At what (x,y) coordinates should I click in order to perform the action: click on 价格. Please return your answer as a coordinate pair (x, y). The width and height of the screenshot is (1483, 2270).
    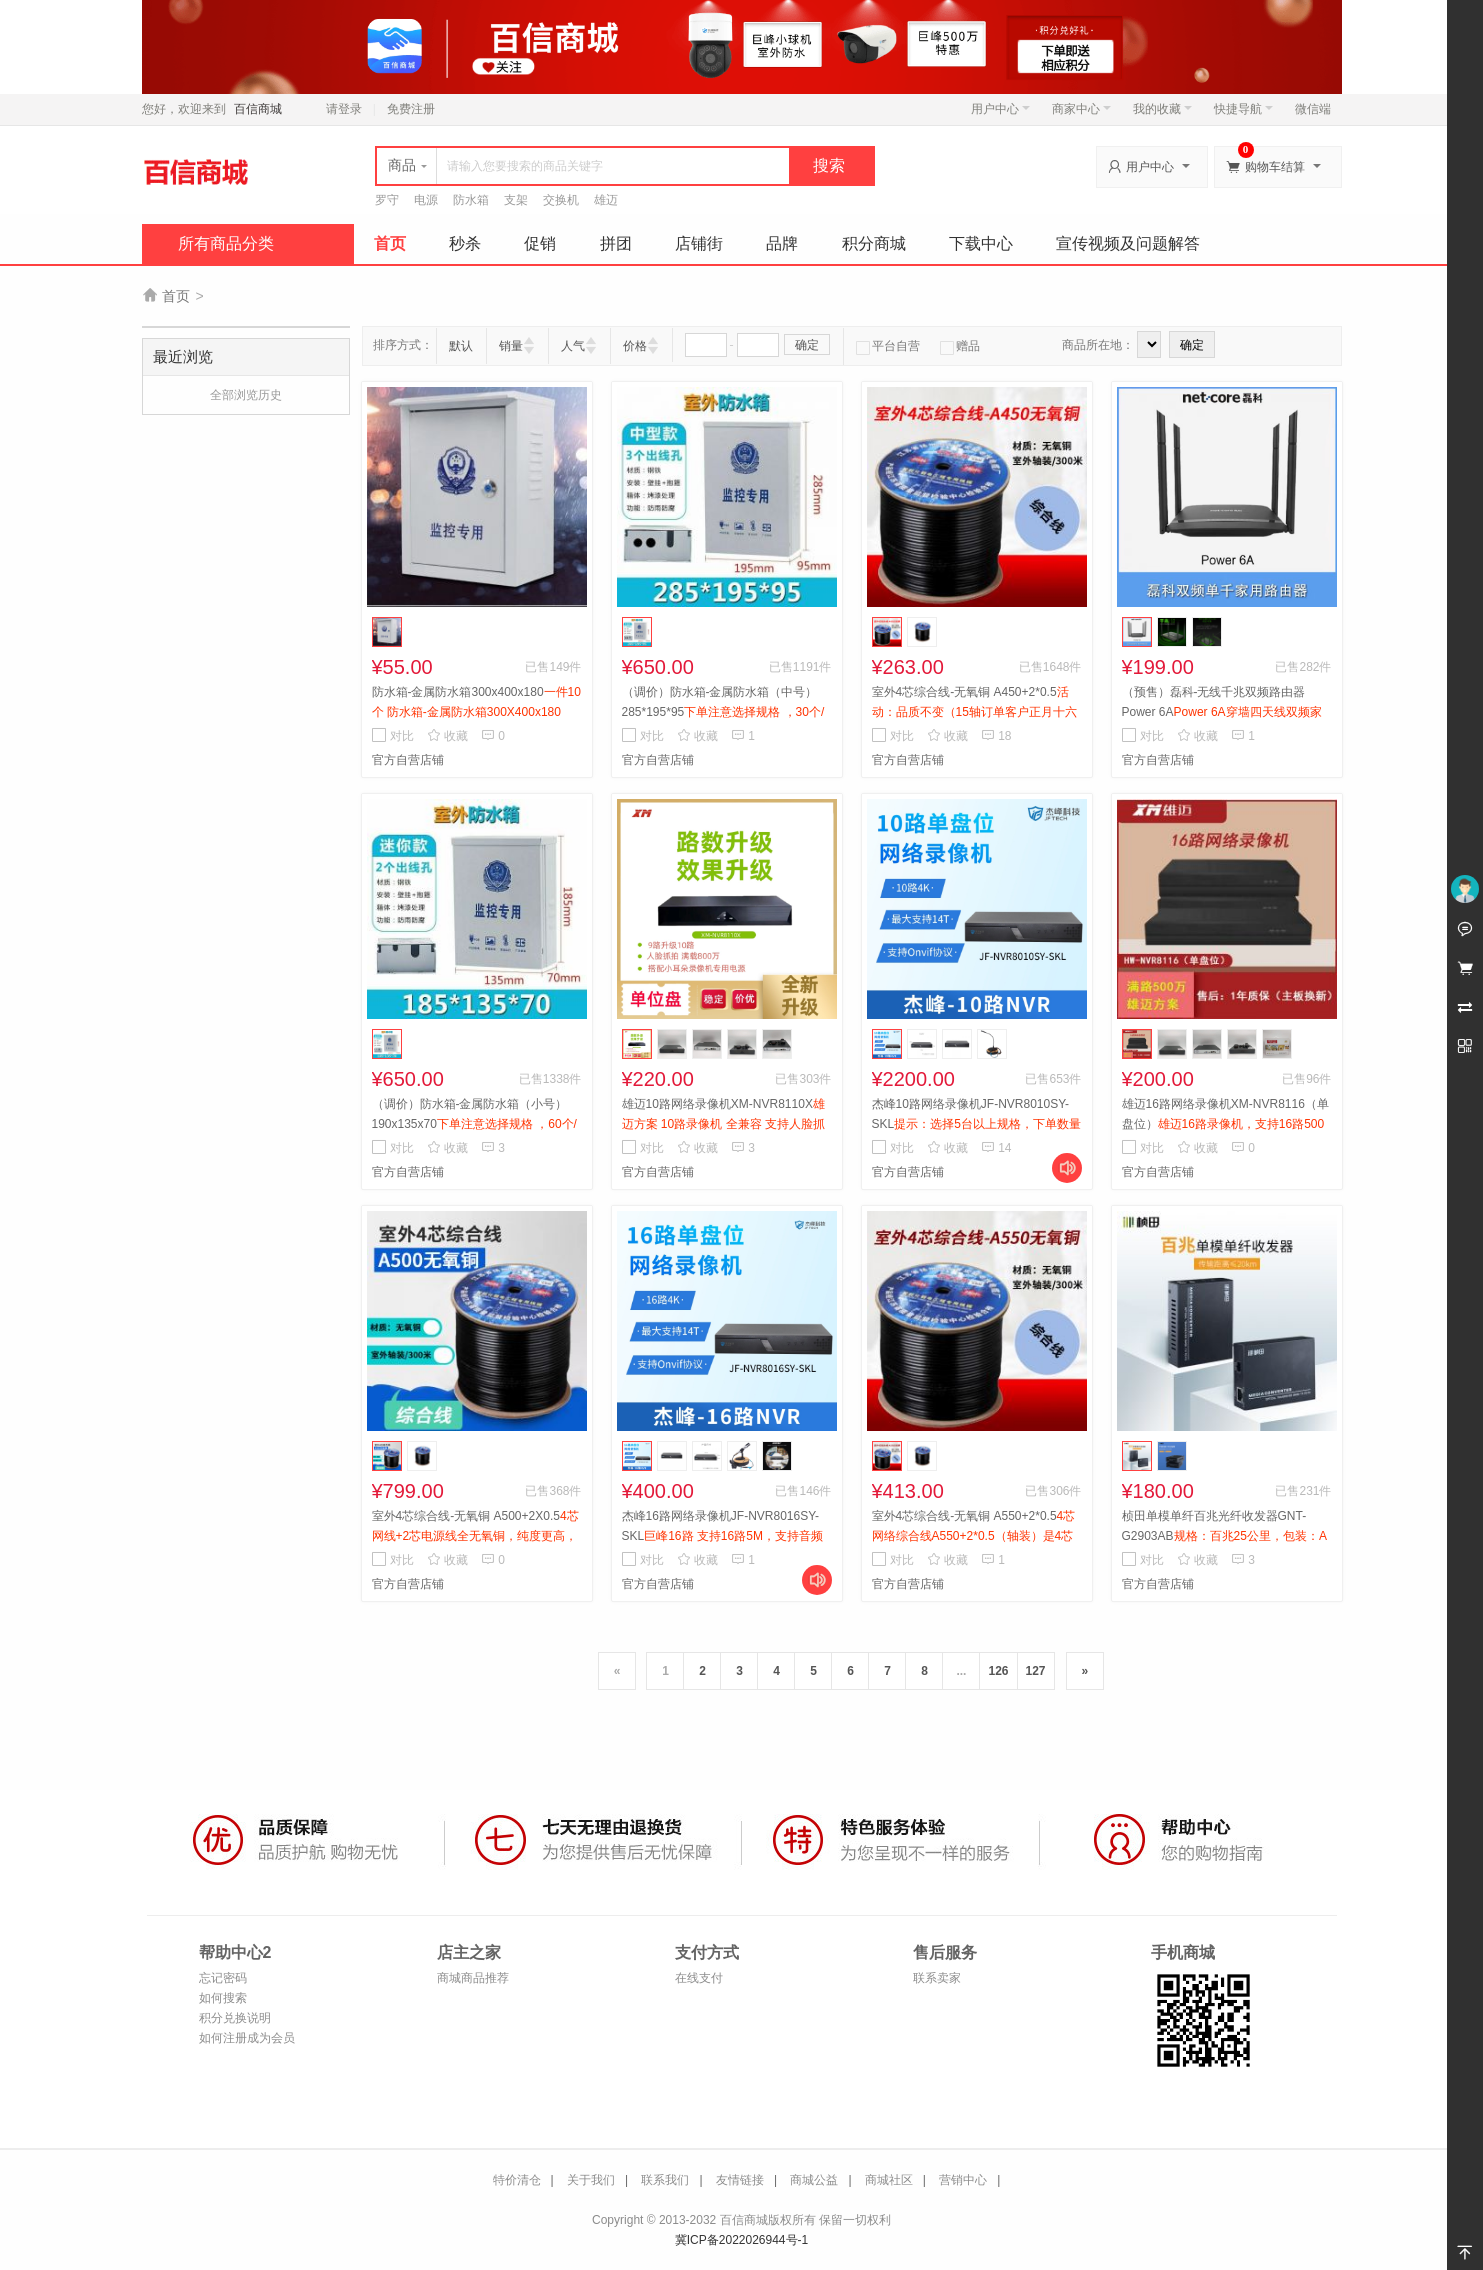
    Looking at the image, I should click on (635, 346).